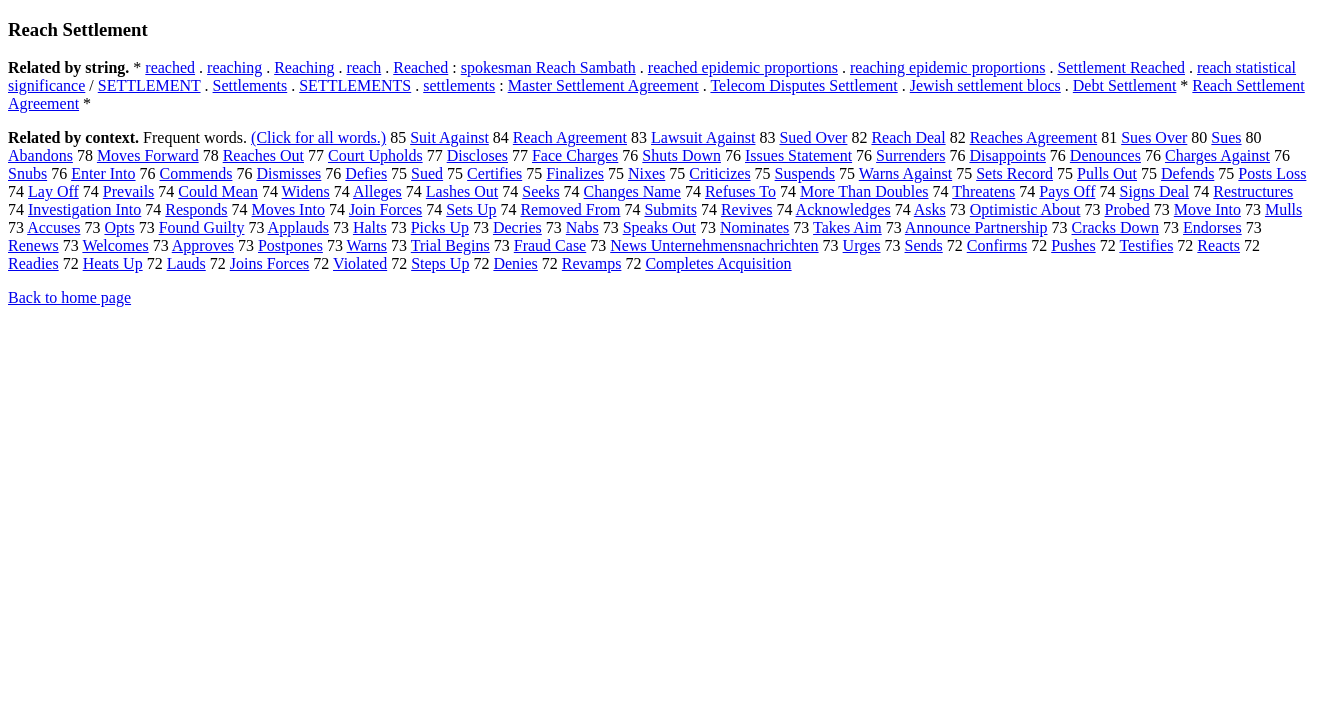 The width and height of the screenshot is (1318, 720). I want to click on Endorses, so click(1212, 227).